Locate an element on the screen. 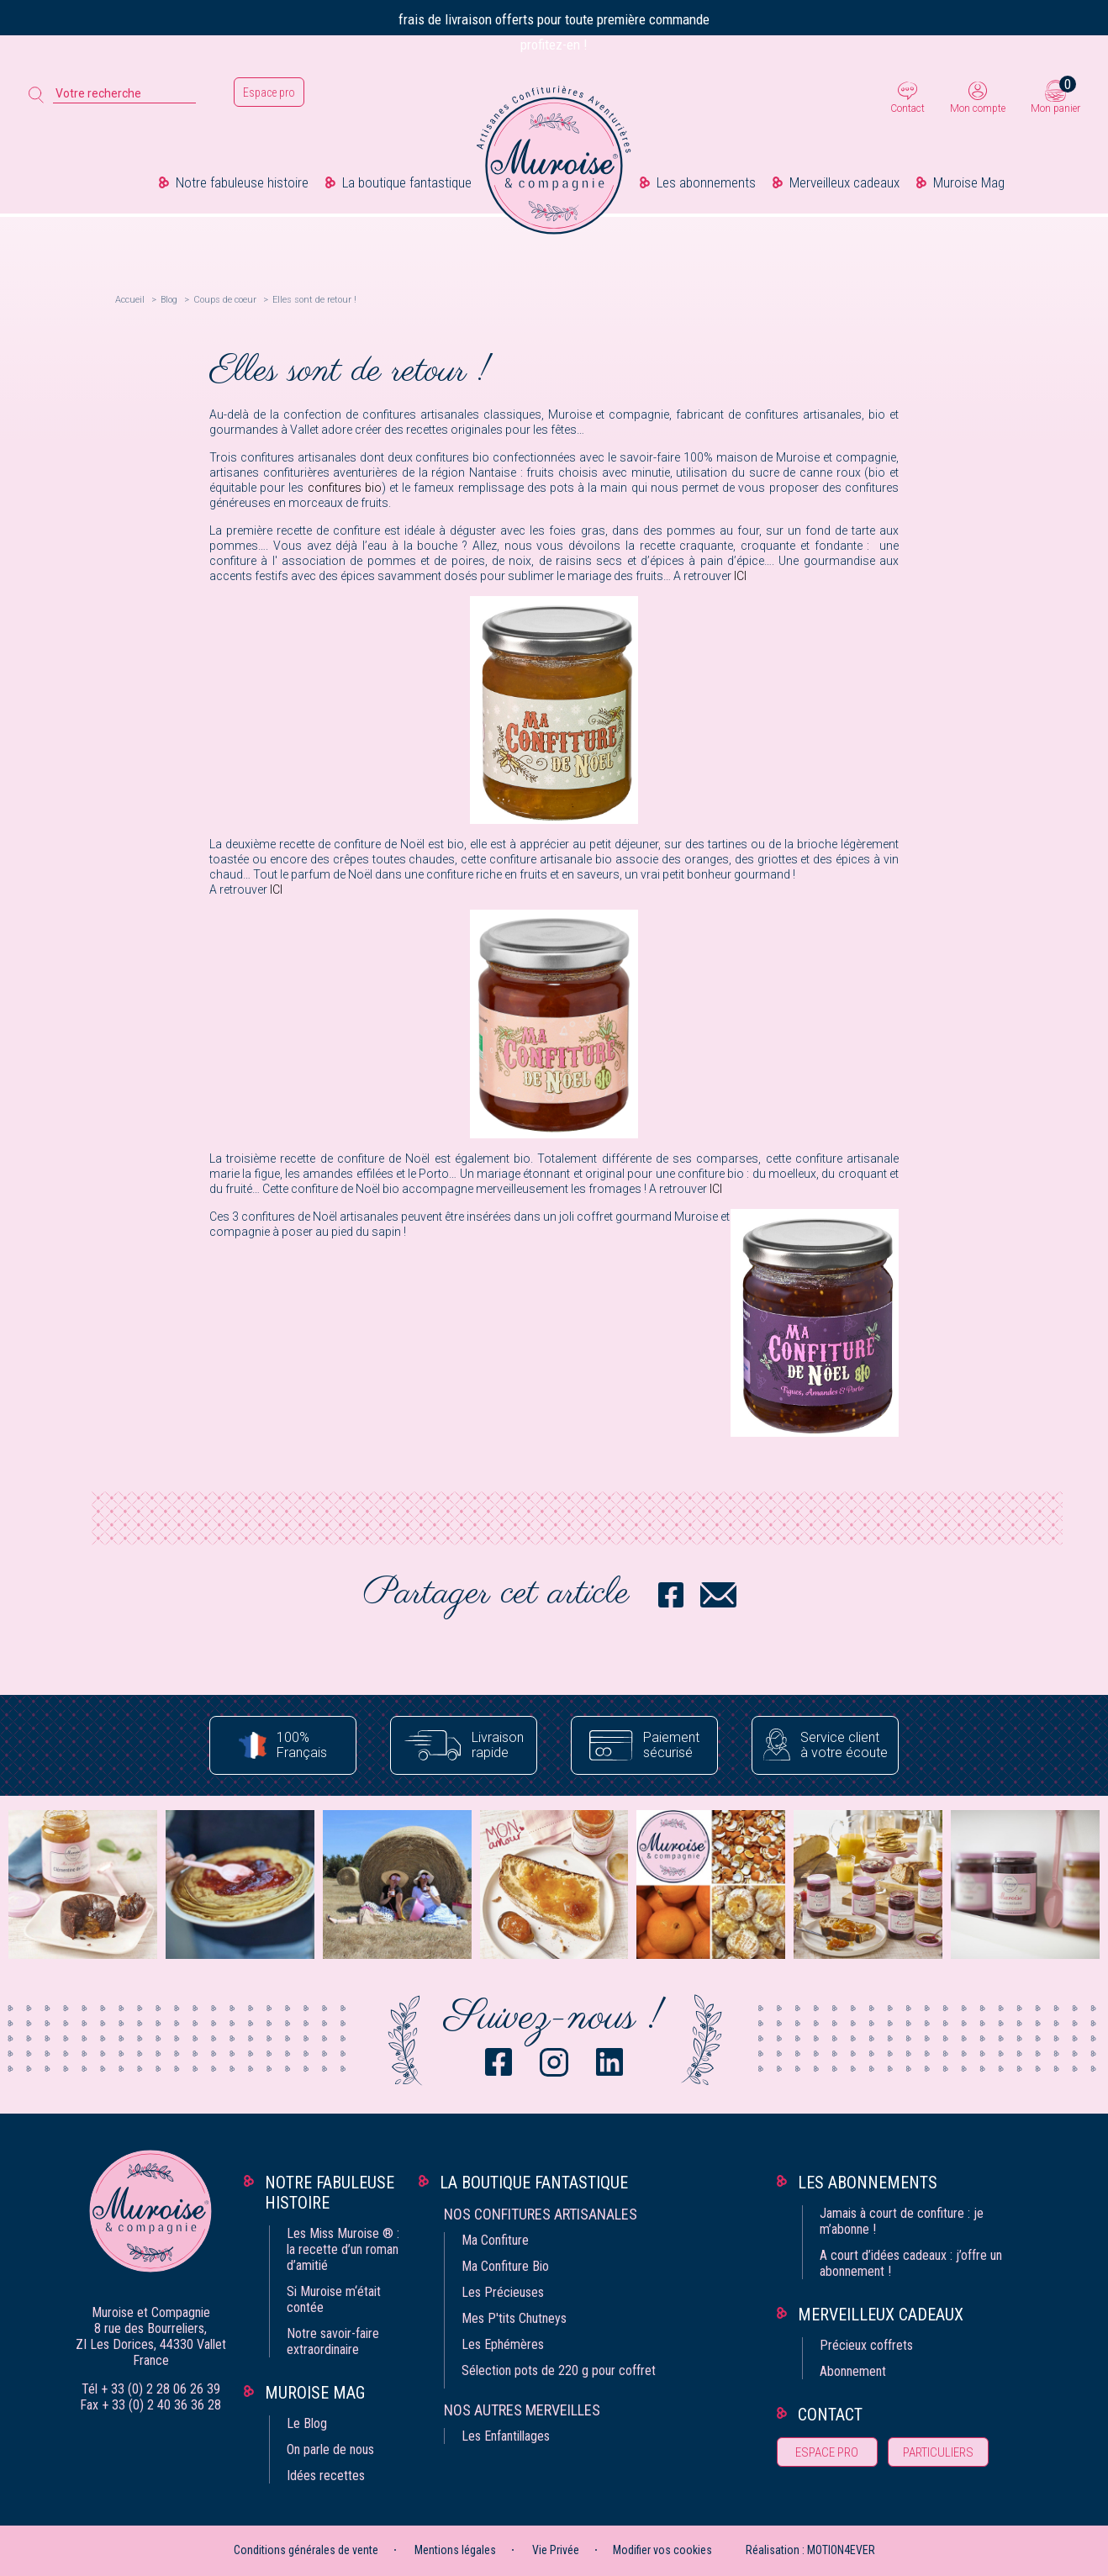  Nos autres merveilles is located at coordinates (522, 2410).